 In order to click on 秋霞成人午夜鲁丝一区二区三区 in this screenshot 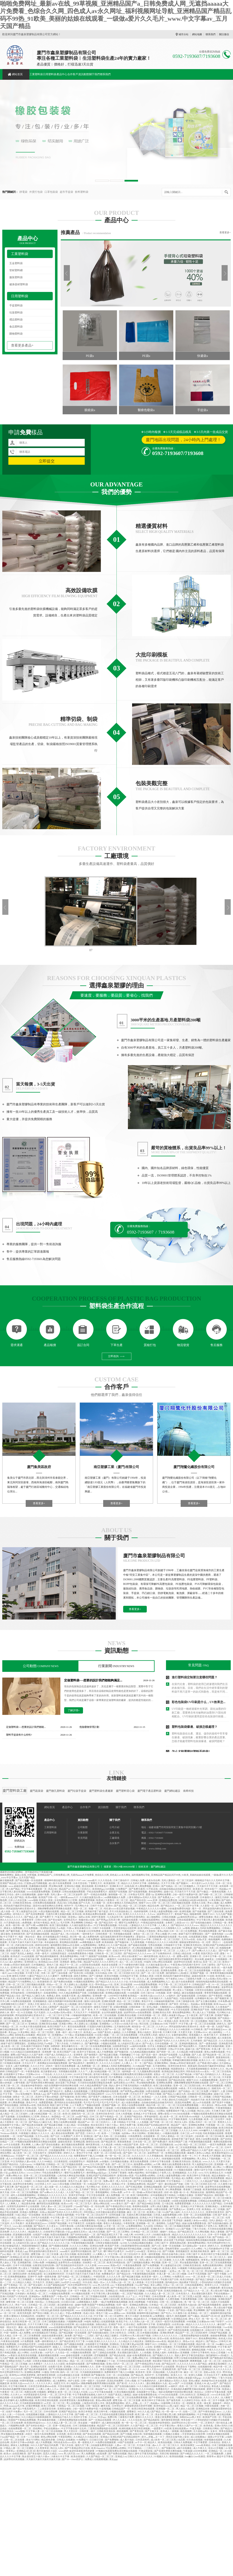, I will do `click(112, 1900)`.